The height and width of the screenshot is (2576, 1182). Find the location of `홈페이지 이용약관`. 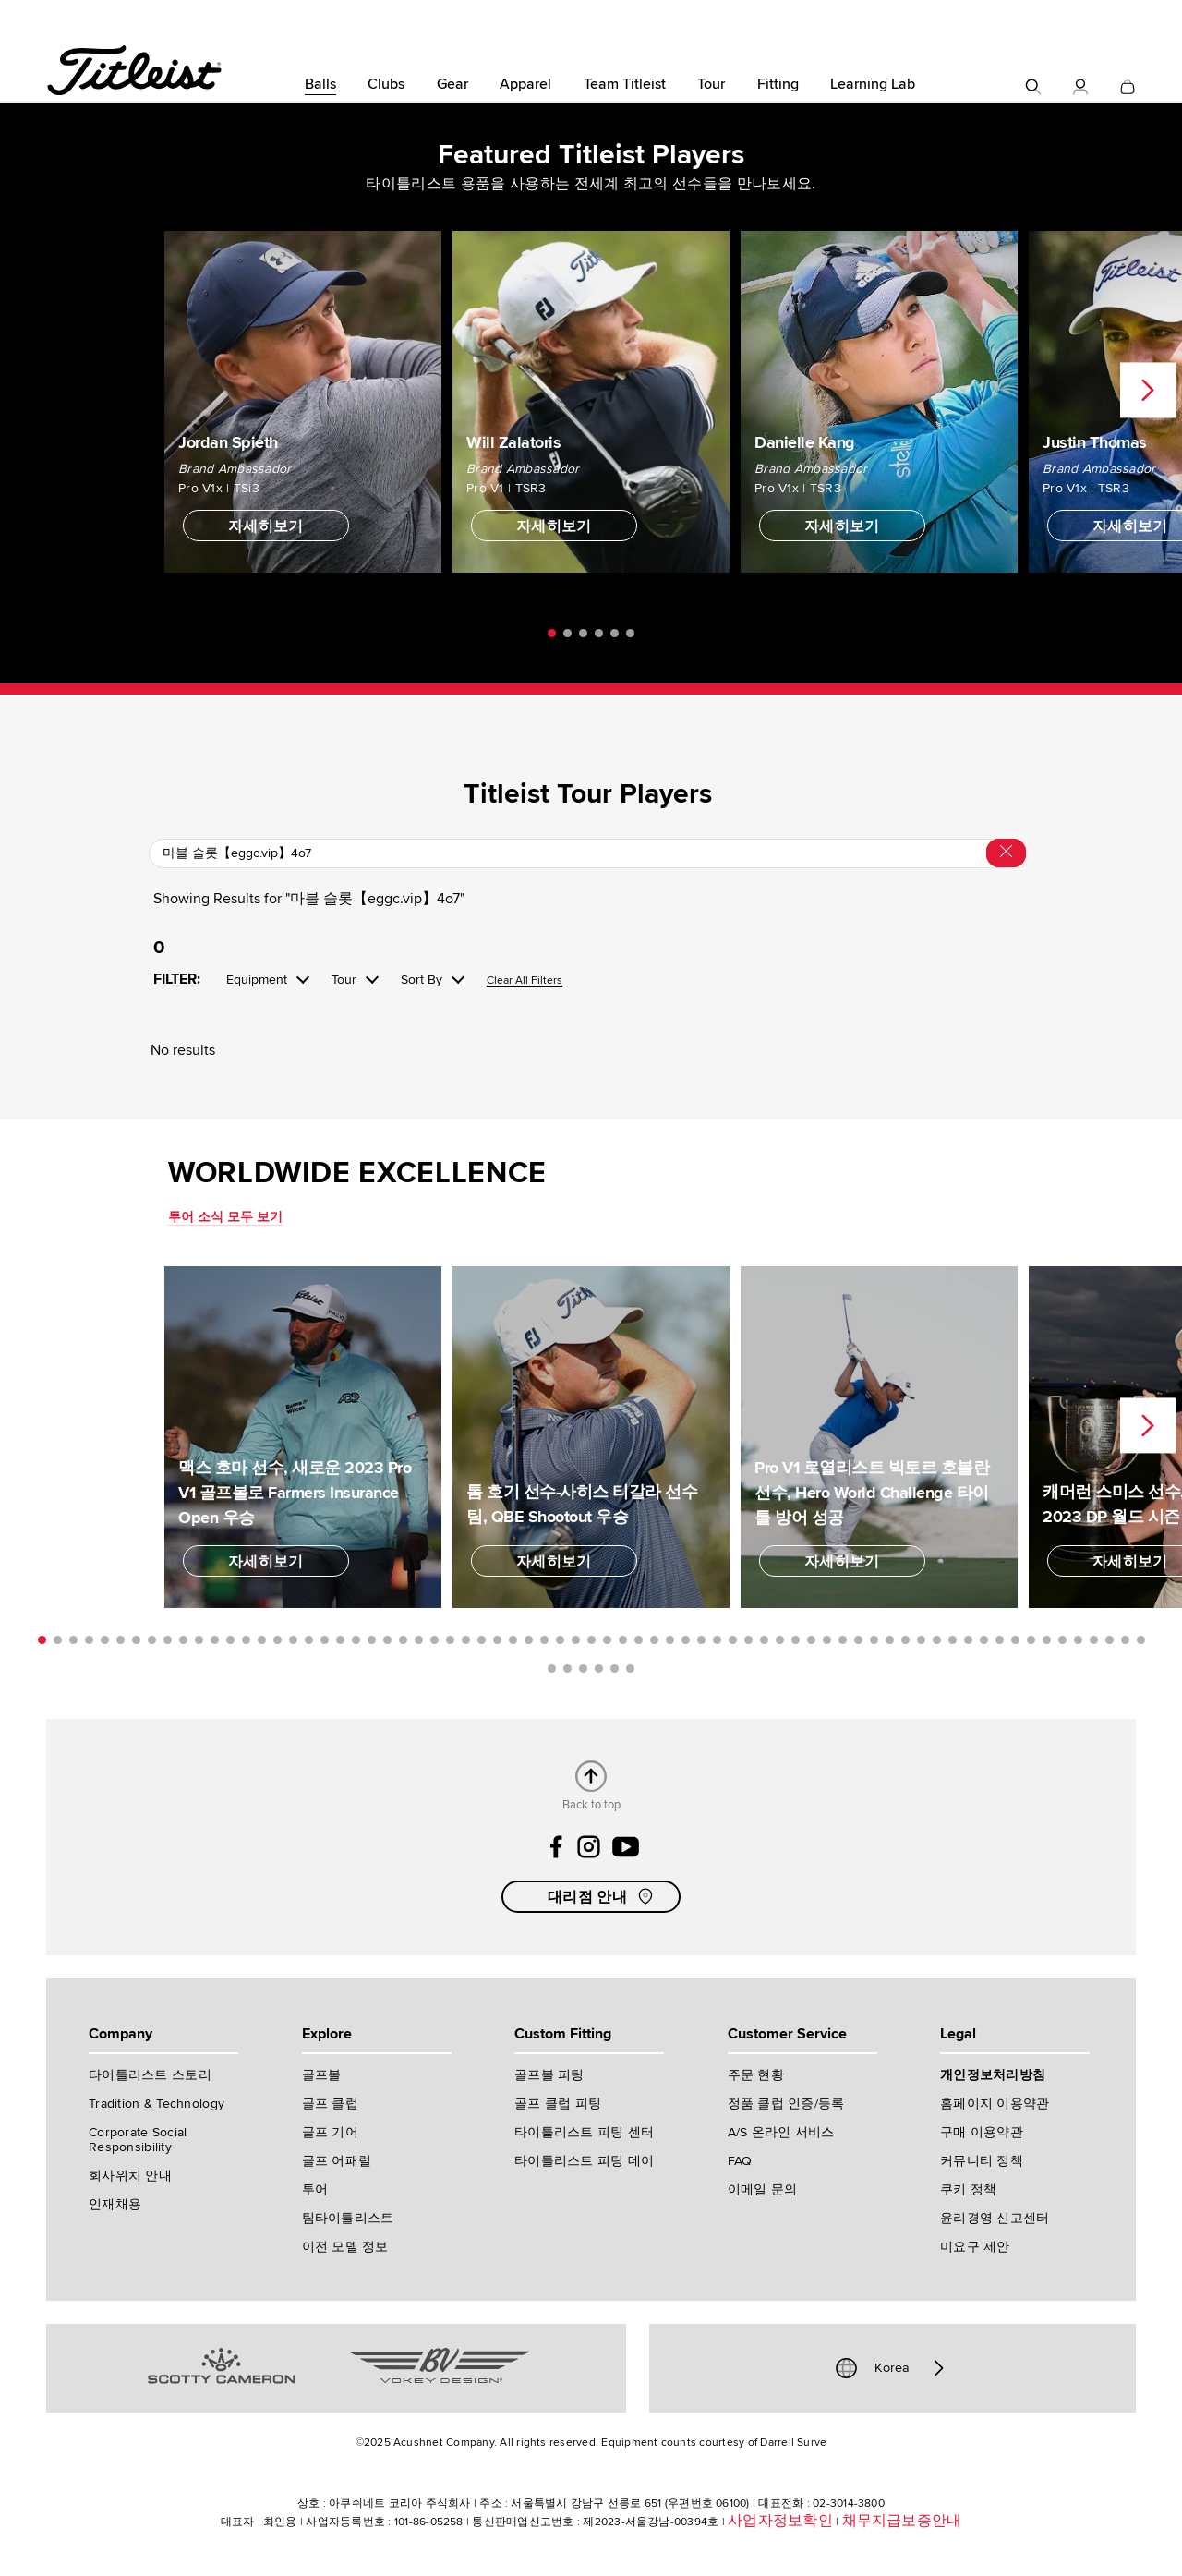

홈페이지 이용약관 is located at coordinates (995, 2103).